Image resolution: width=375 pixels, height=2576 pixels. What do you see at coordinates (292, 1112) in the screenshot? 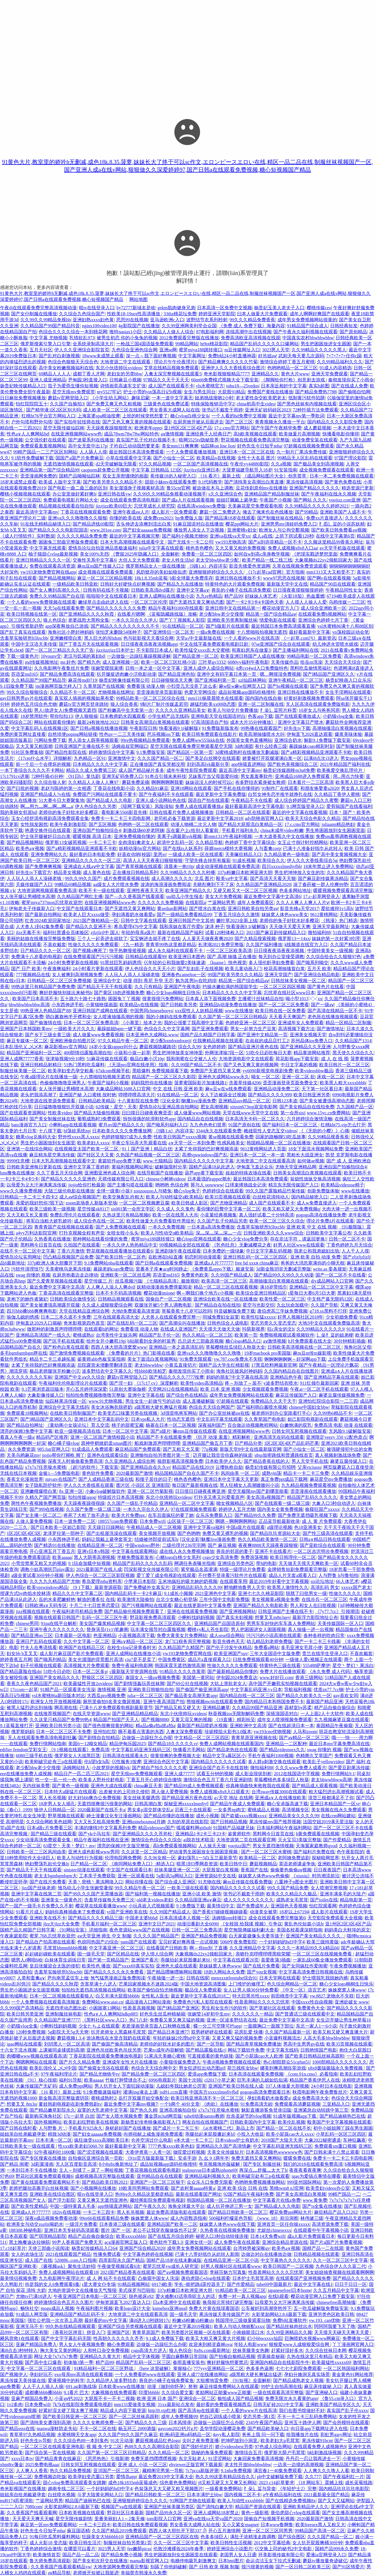
I see `第一会所sisi` at bounding box center [292, 1112].